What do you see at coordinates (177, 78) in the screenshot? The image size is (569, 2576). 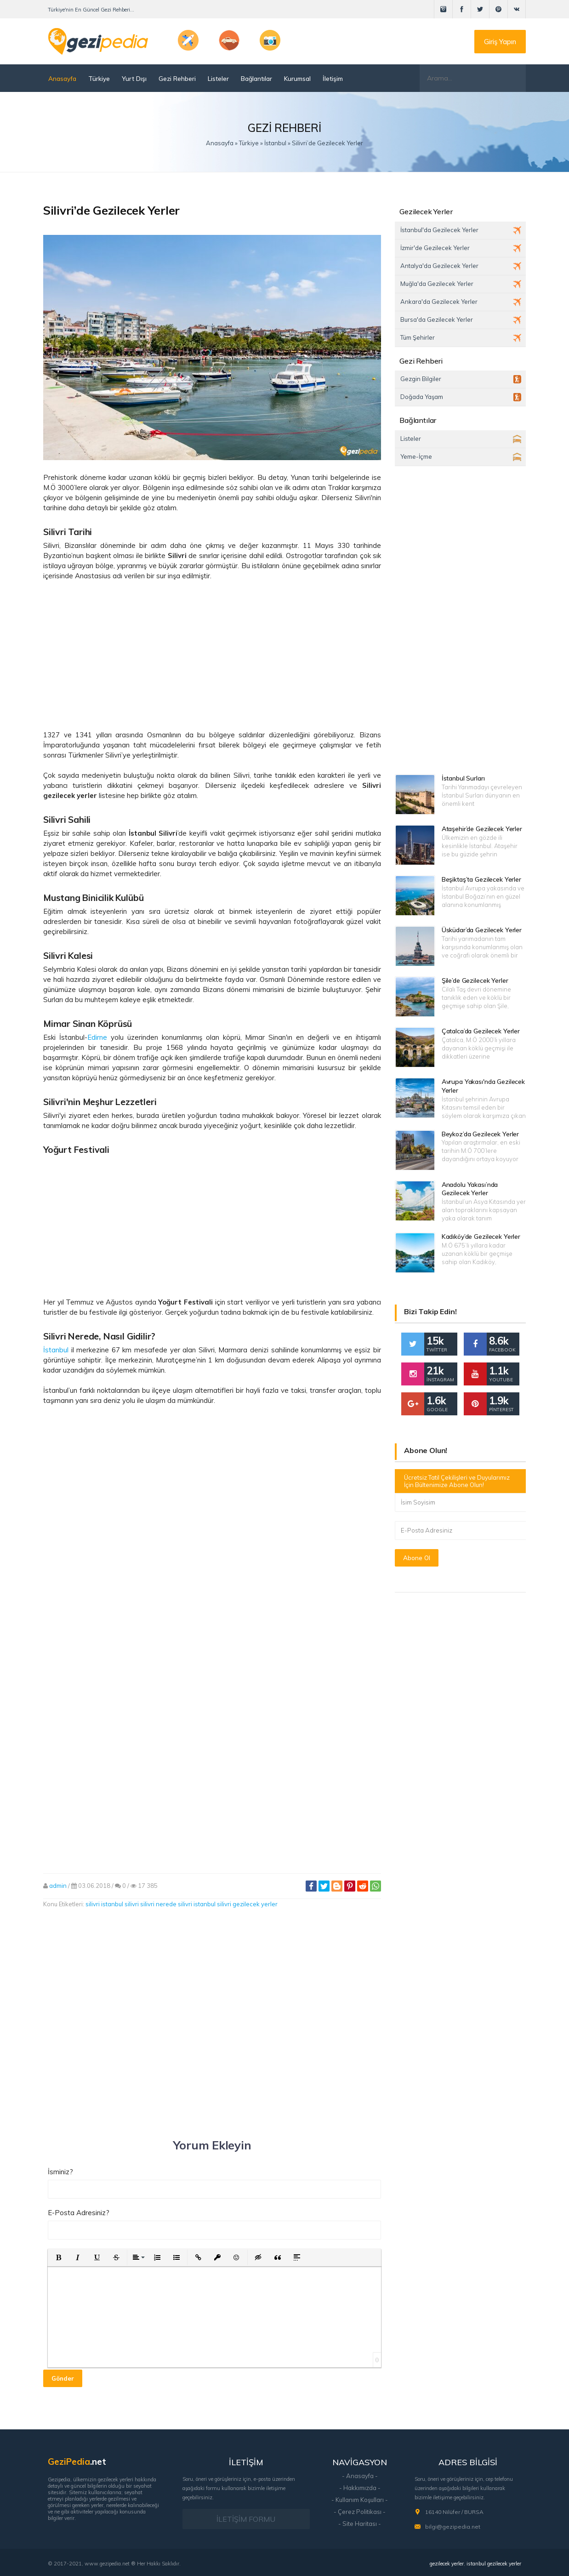 I see `Gezi Rehberi` at bounding box center [177, 78].